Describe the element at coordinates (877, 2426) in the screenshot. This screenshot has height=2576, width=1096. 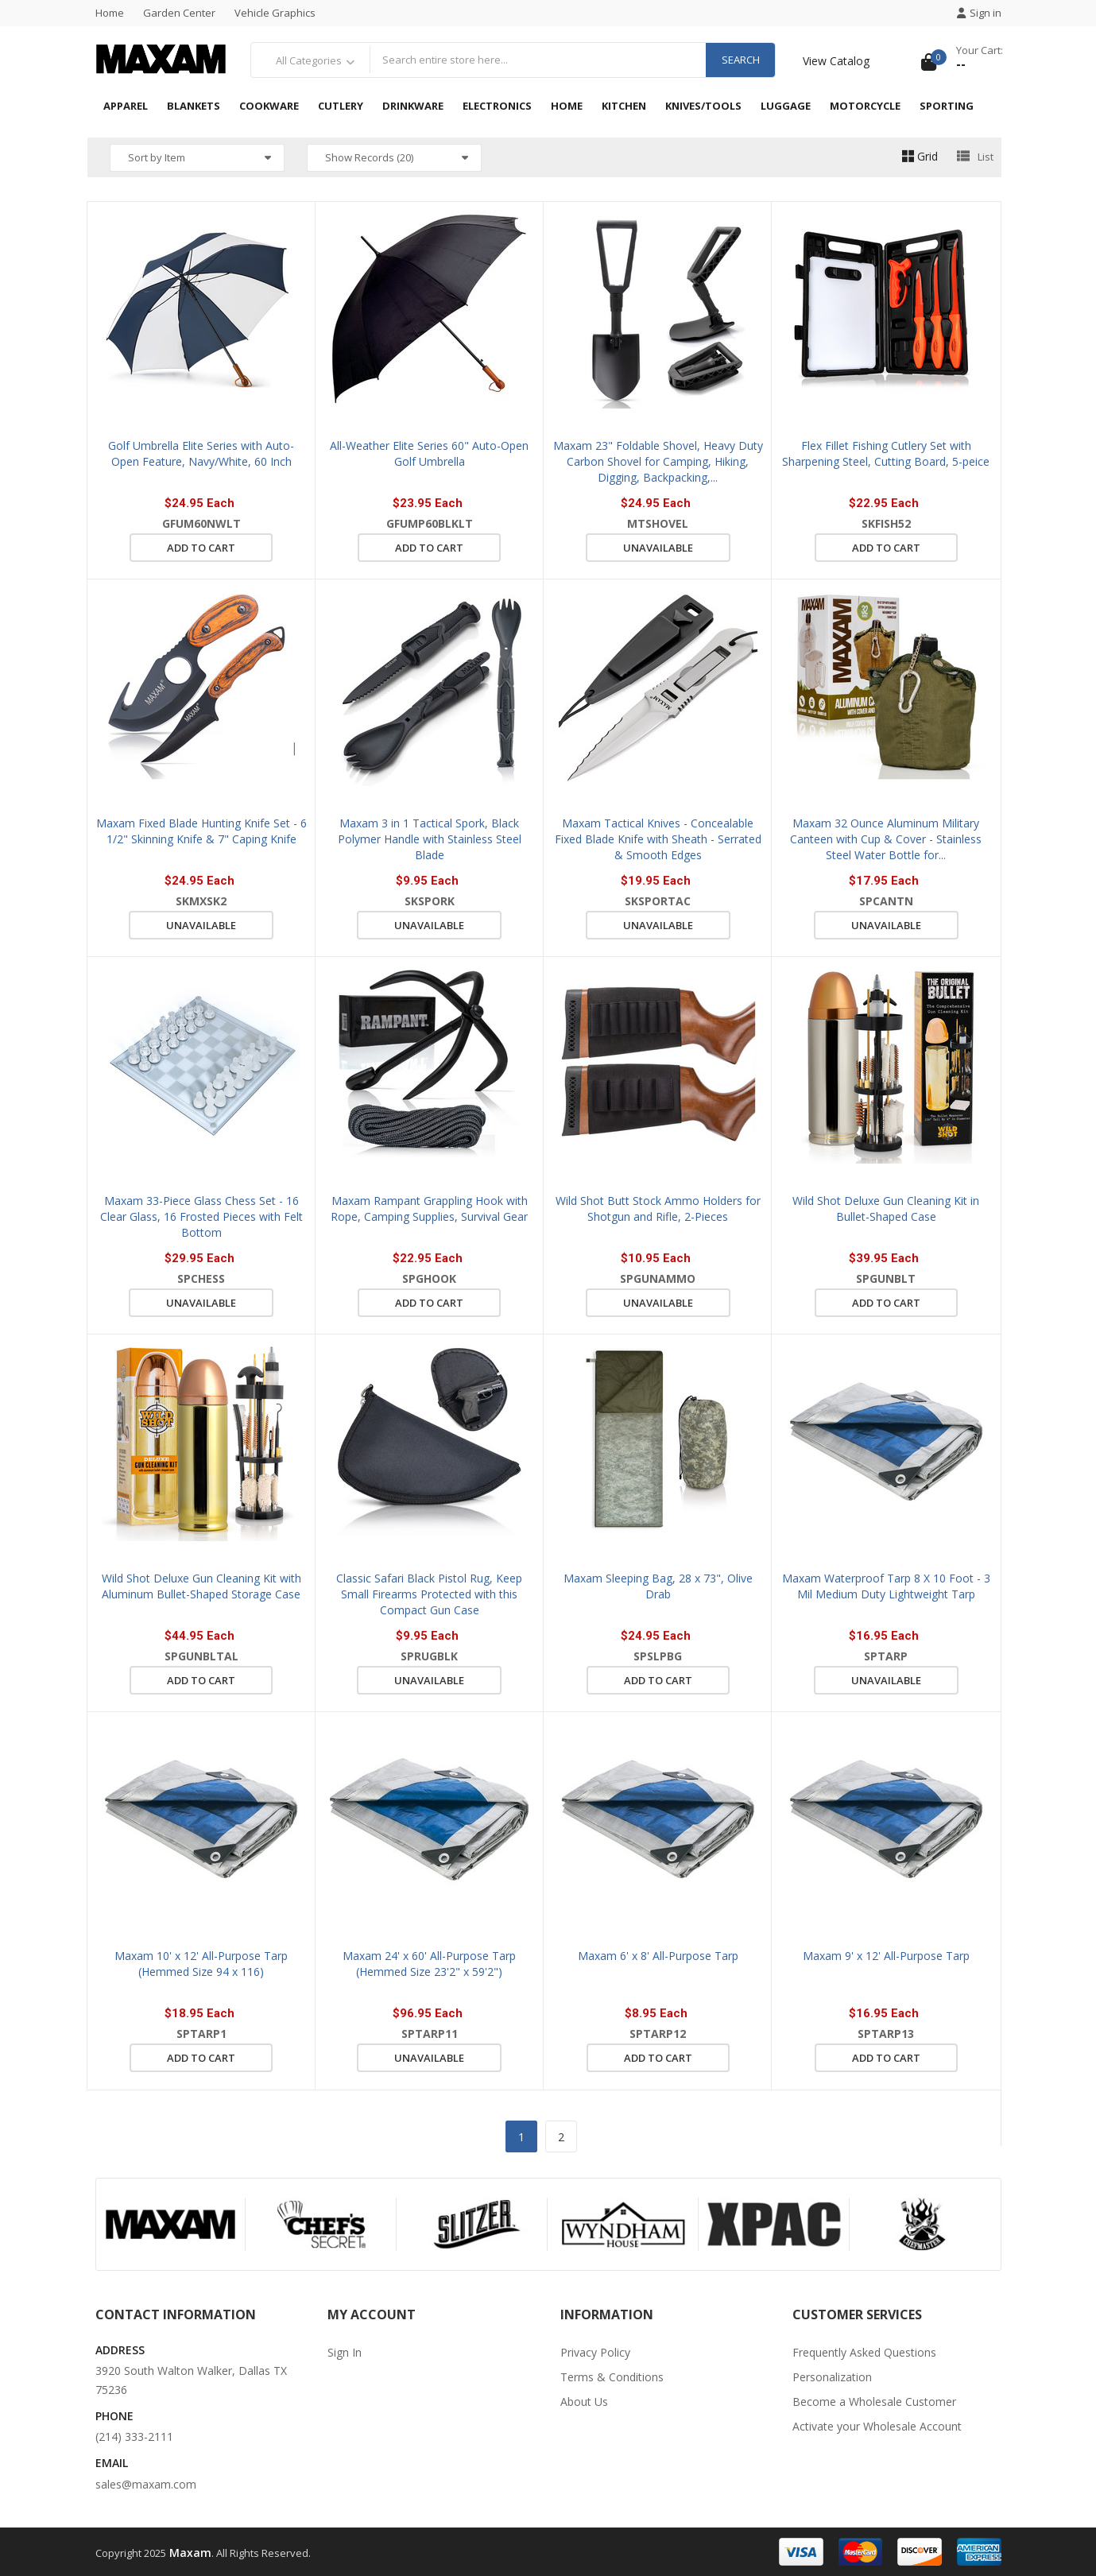
I see `Activate your Wholesale Account` at that location.